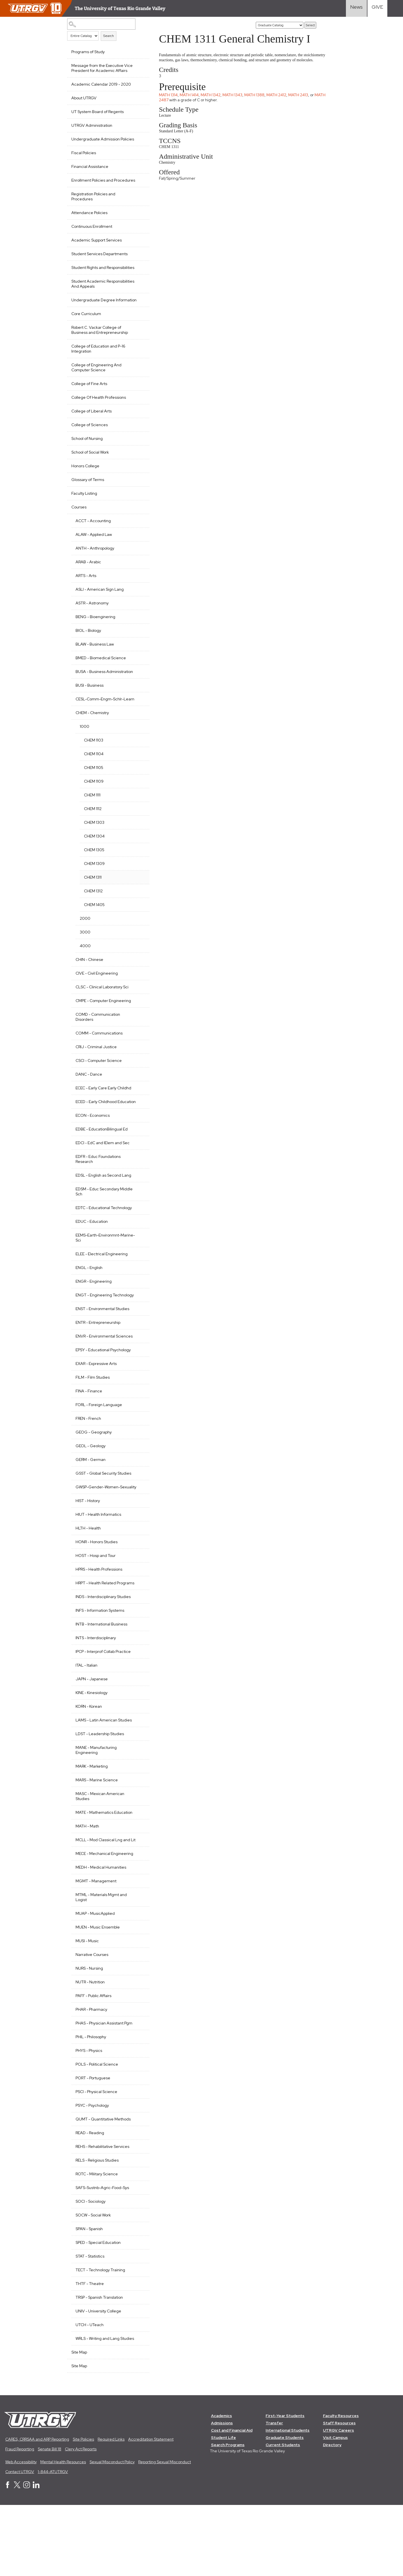 This screenshot has height=2576, width=403. I want to click on CHEM 1111, so click(92, 825).